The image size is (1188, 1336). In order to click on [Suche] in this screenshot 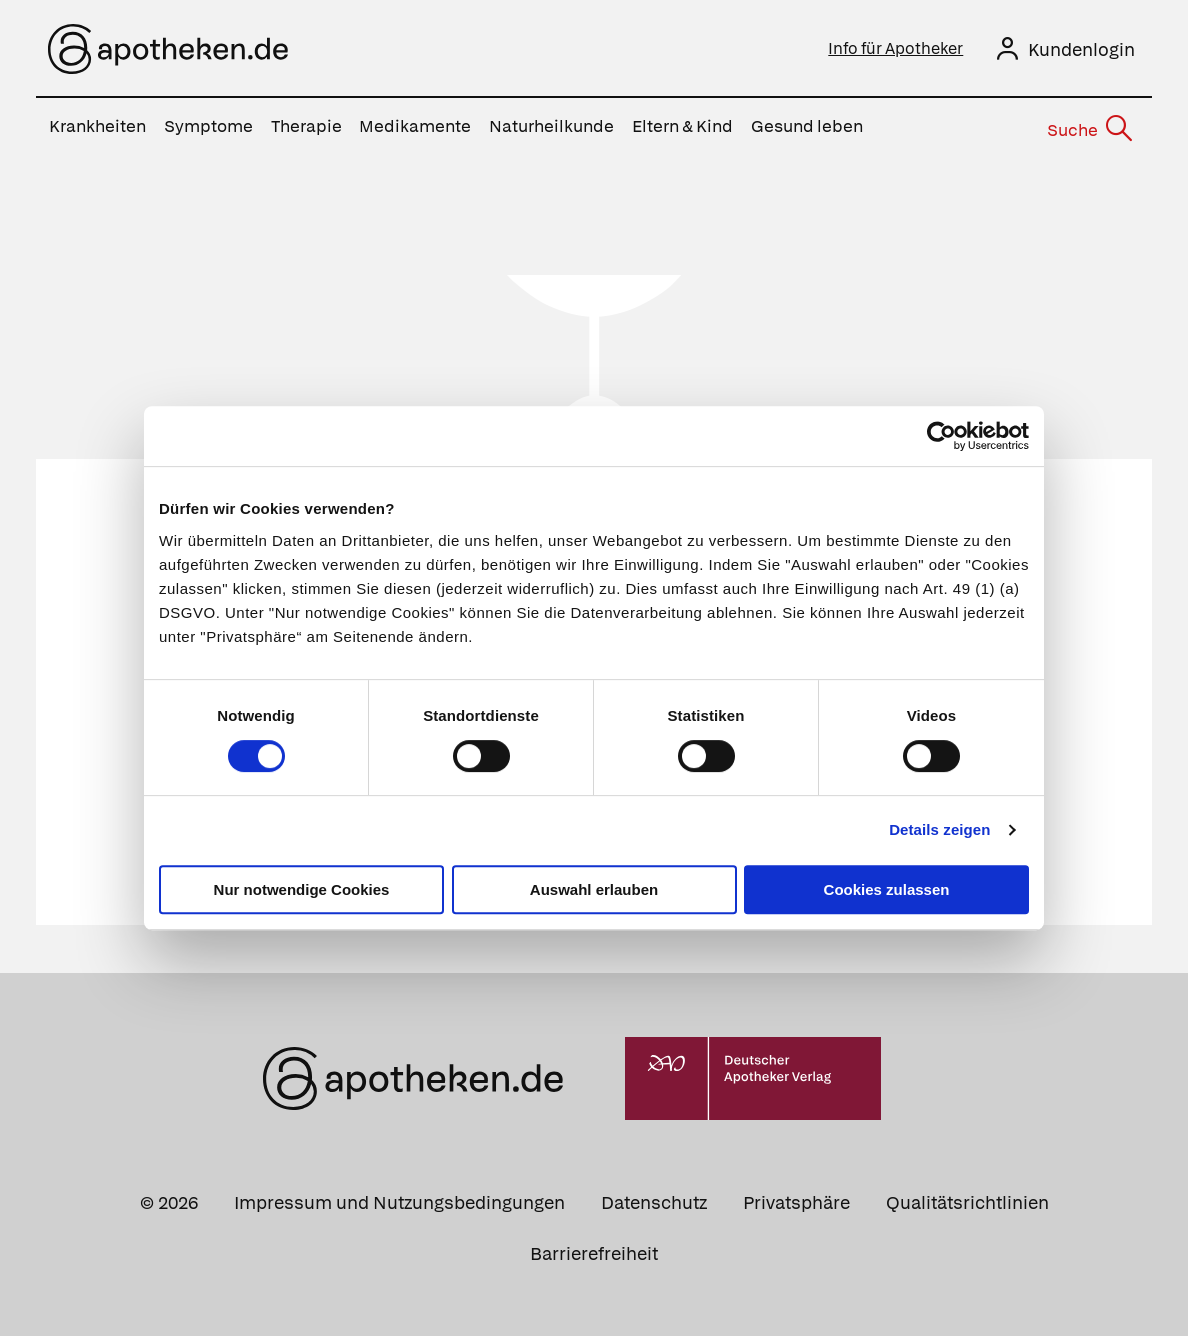, I will do `click(1089, 127)`.